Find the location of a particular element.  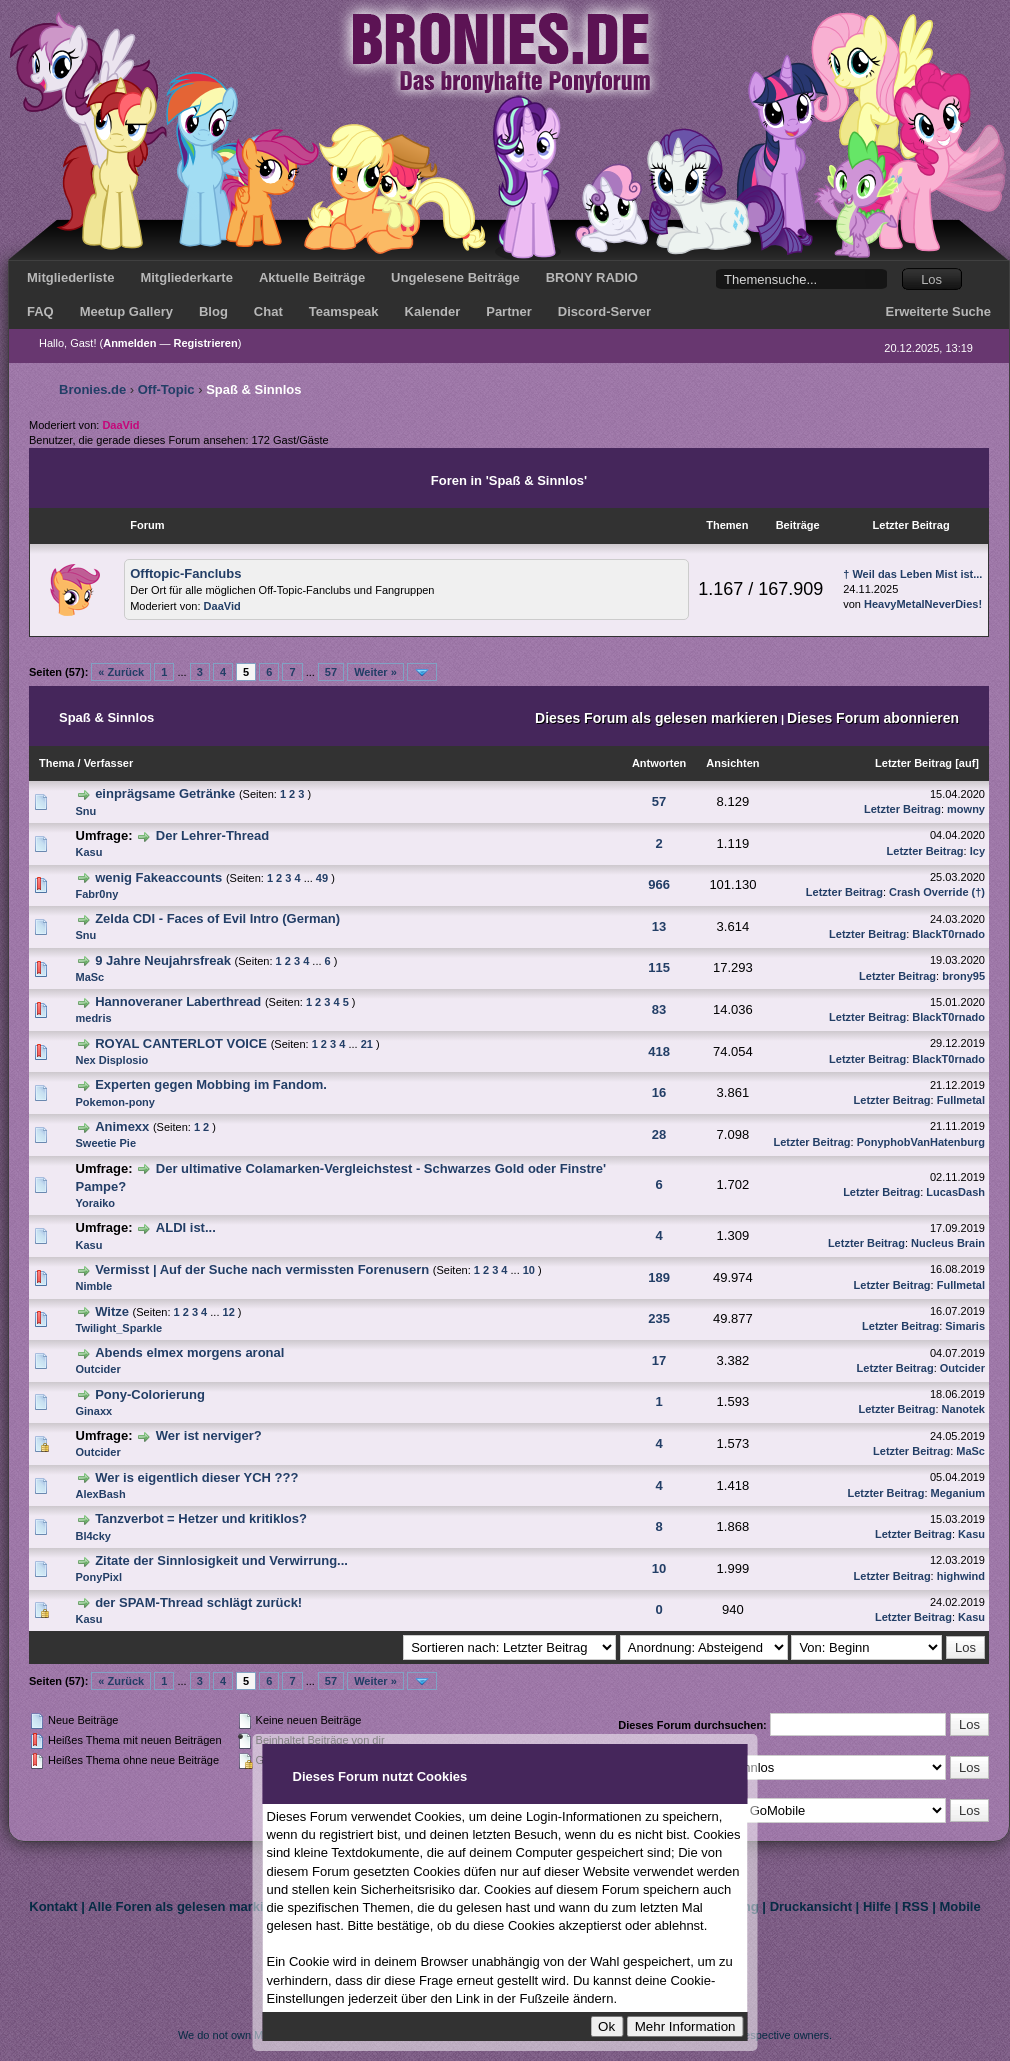

418 is located at coordinates (659, 1051).